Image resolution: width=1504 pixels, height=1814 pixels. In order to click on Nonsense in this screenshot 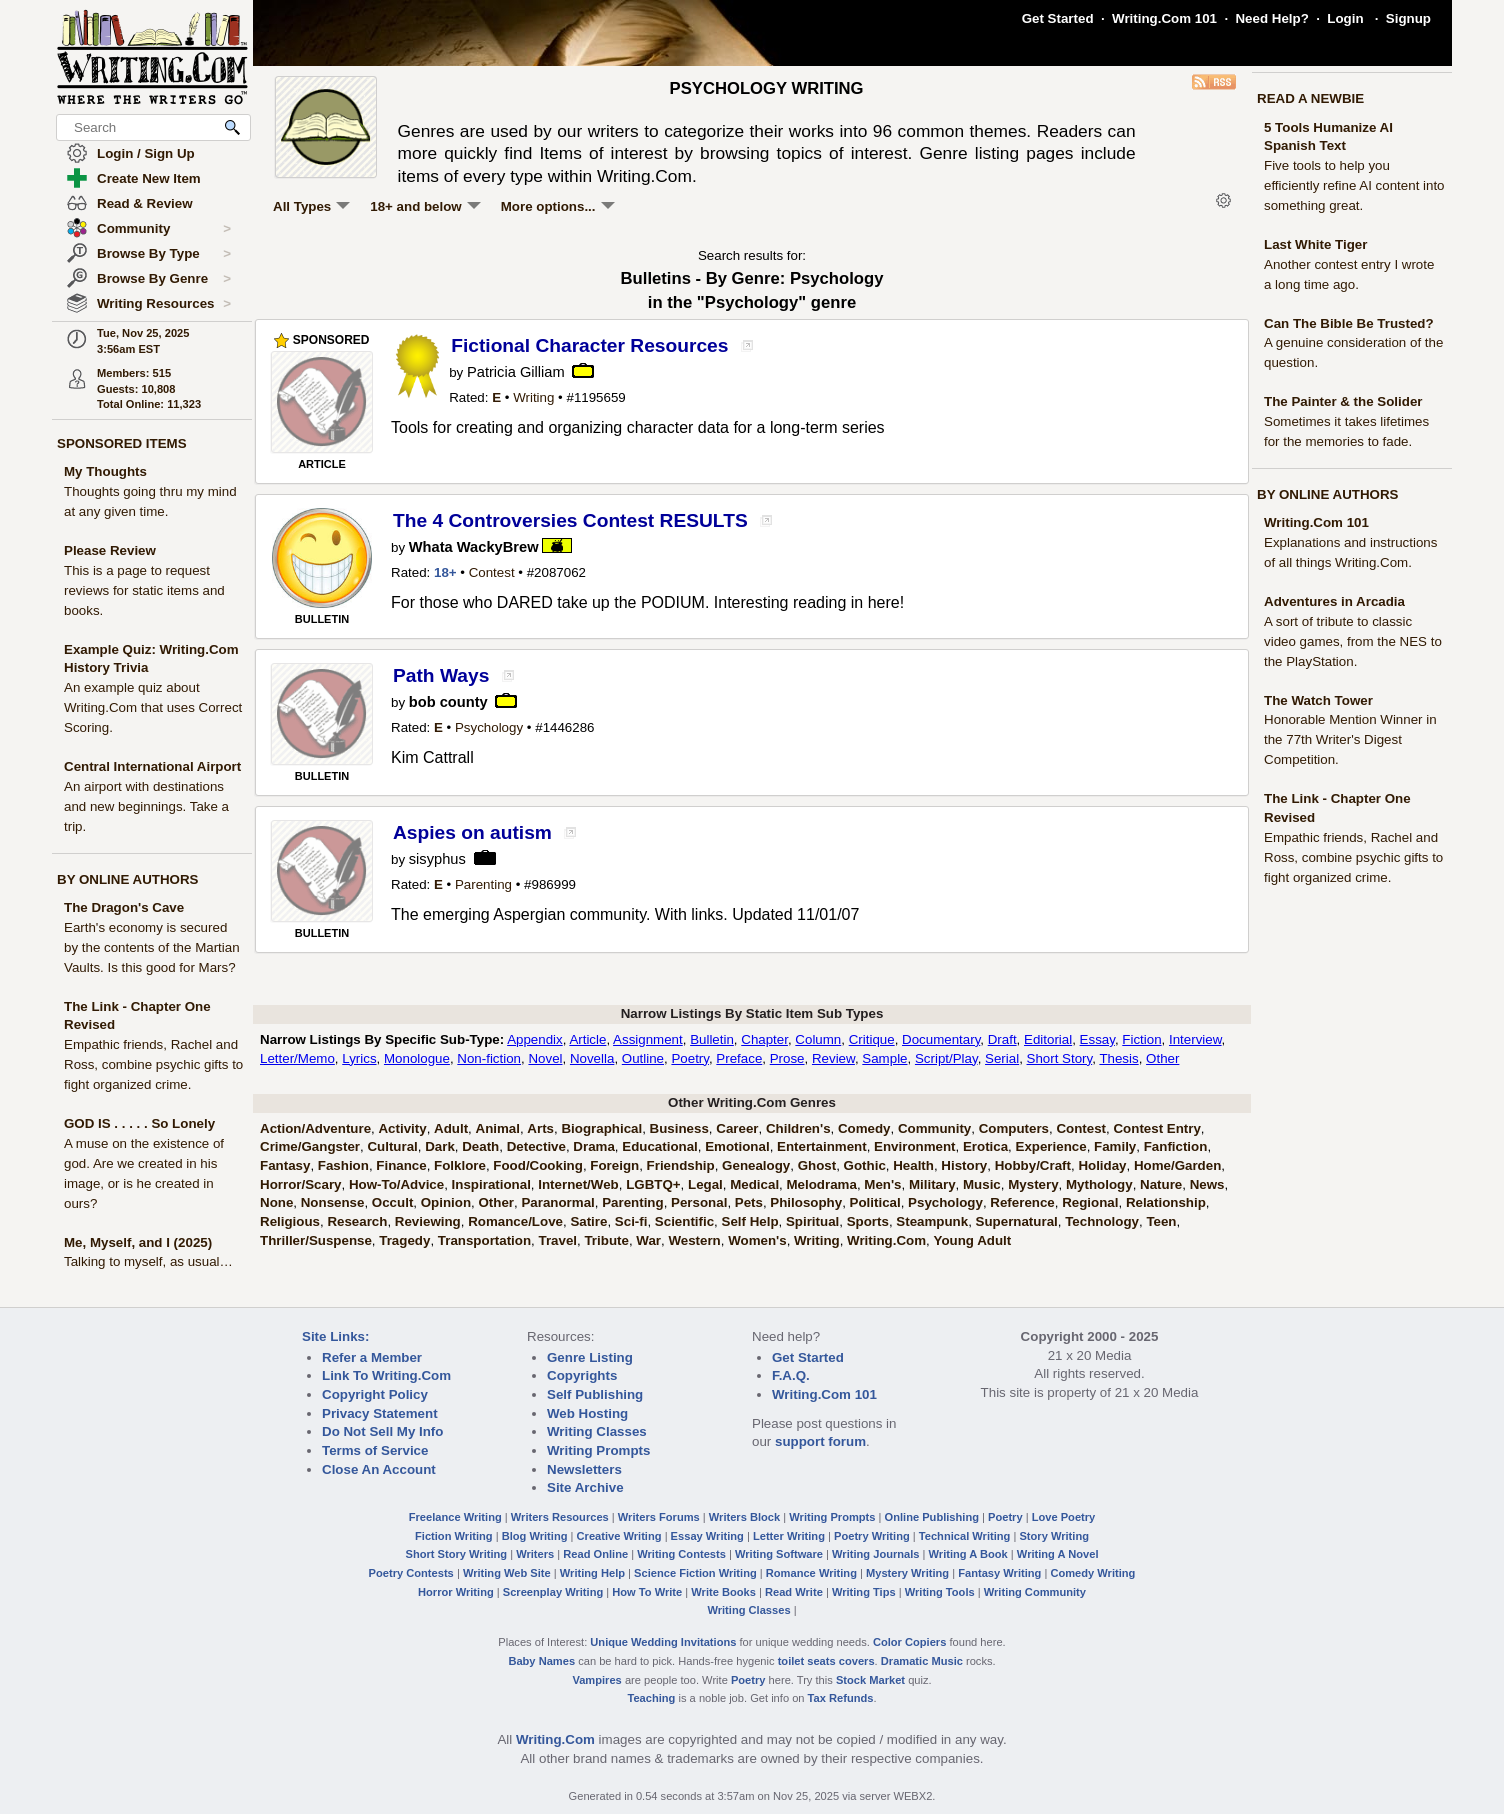, I will do `click(333, 1202)`.